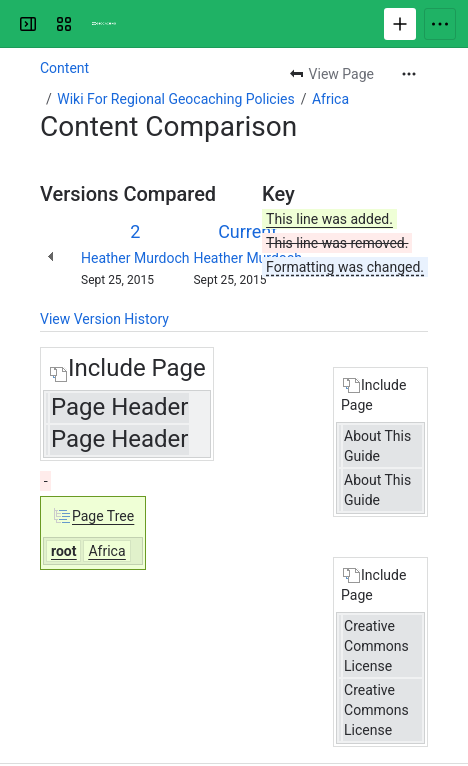 This screenshot has width=468, height=766. Describe the element at coordinates (330, 99) in the screenshot. I see `Africa` at that location.